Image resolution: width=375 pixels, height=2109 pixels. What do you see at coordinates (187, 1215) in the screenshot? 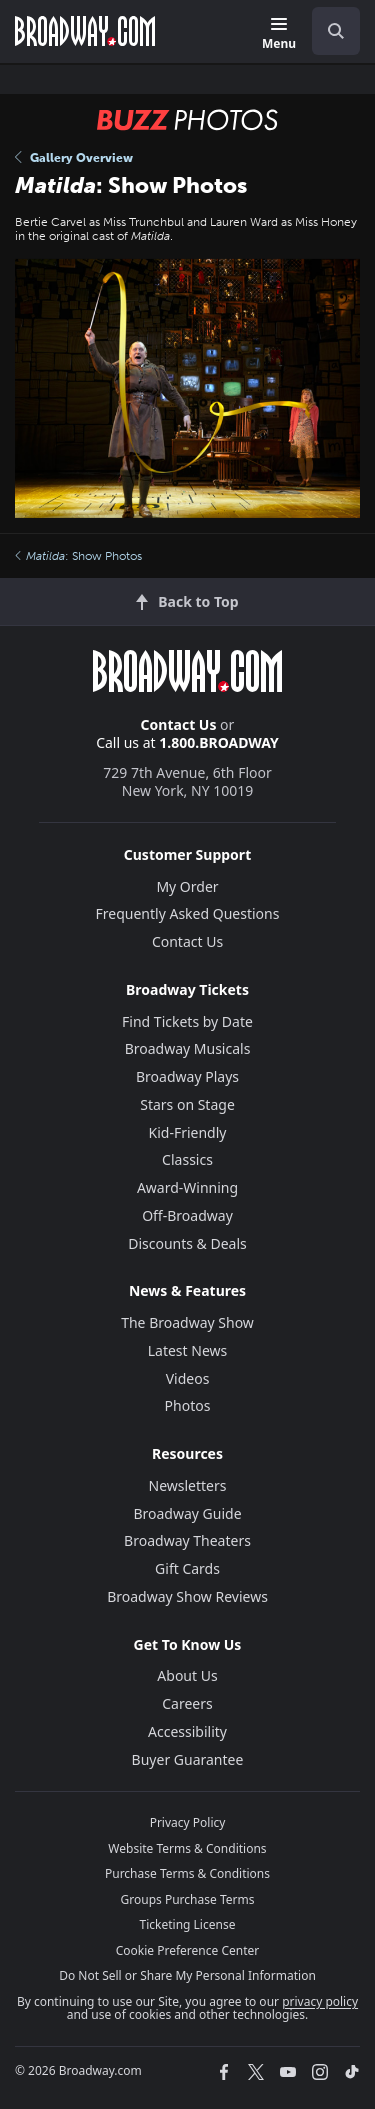
I see `Off-Broadway` at bounding box center [187, 1215].